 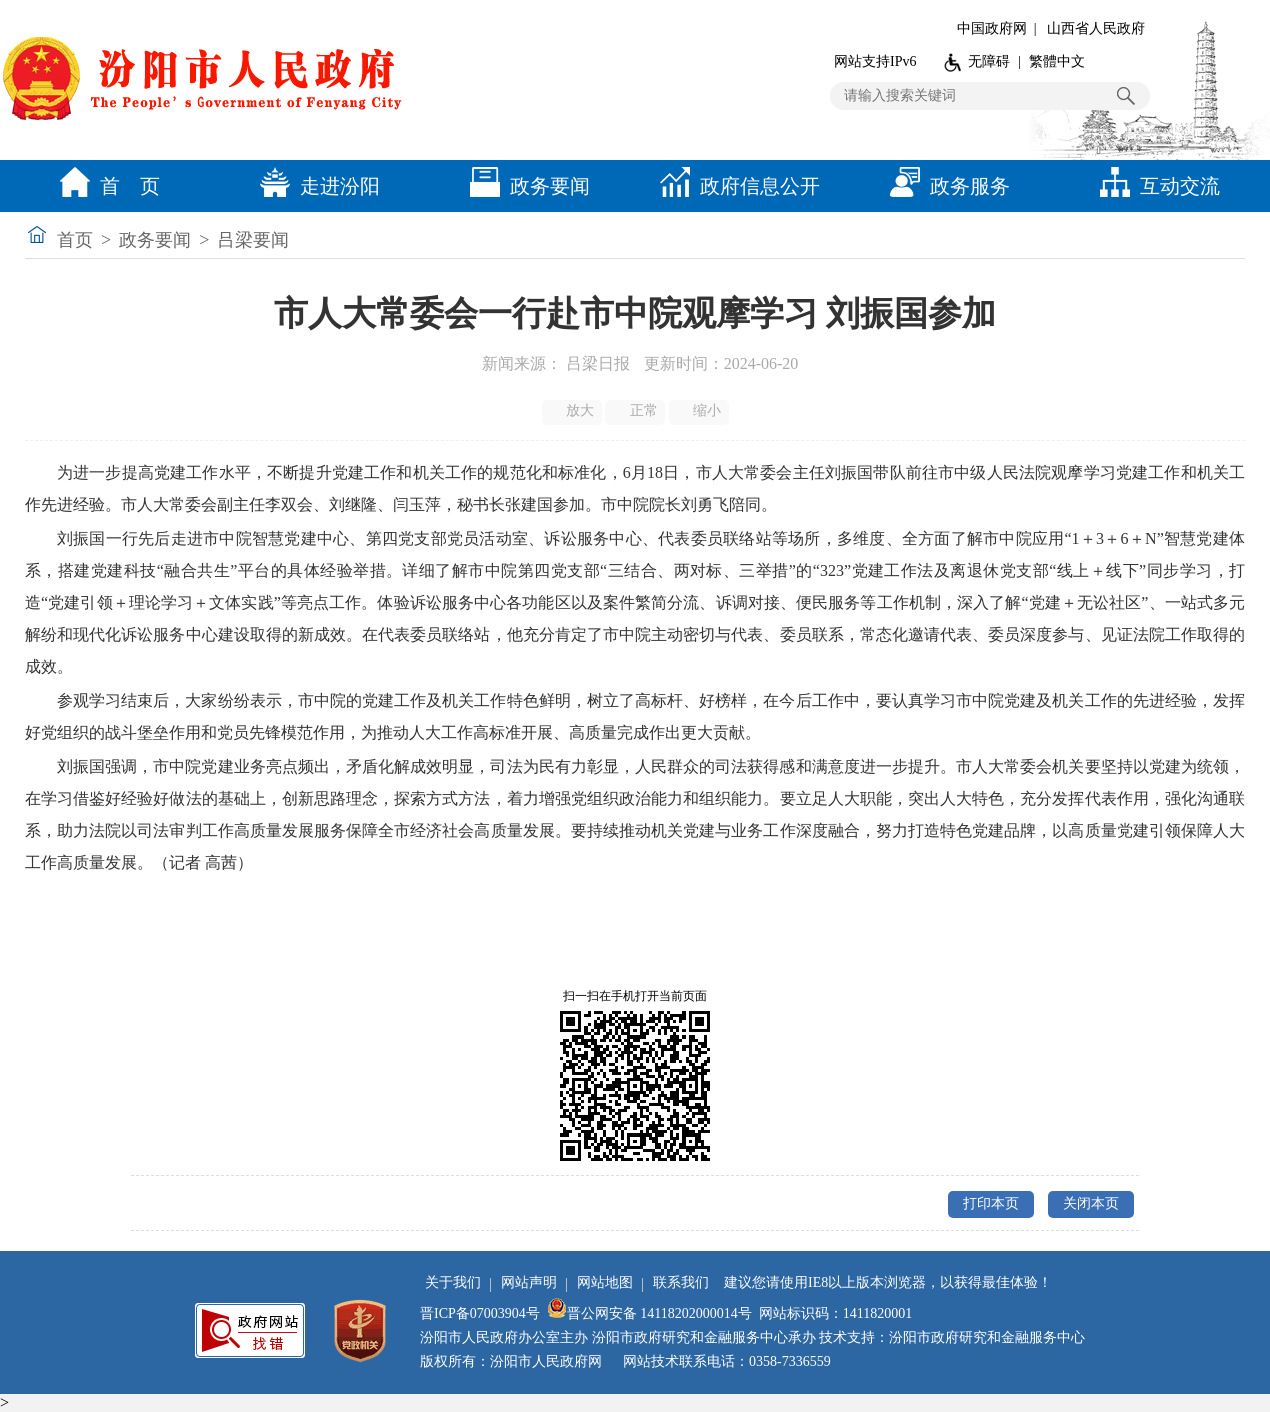 I want to click on 中国政府网, so click(x=992, y=28).